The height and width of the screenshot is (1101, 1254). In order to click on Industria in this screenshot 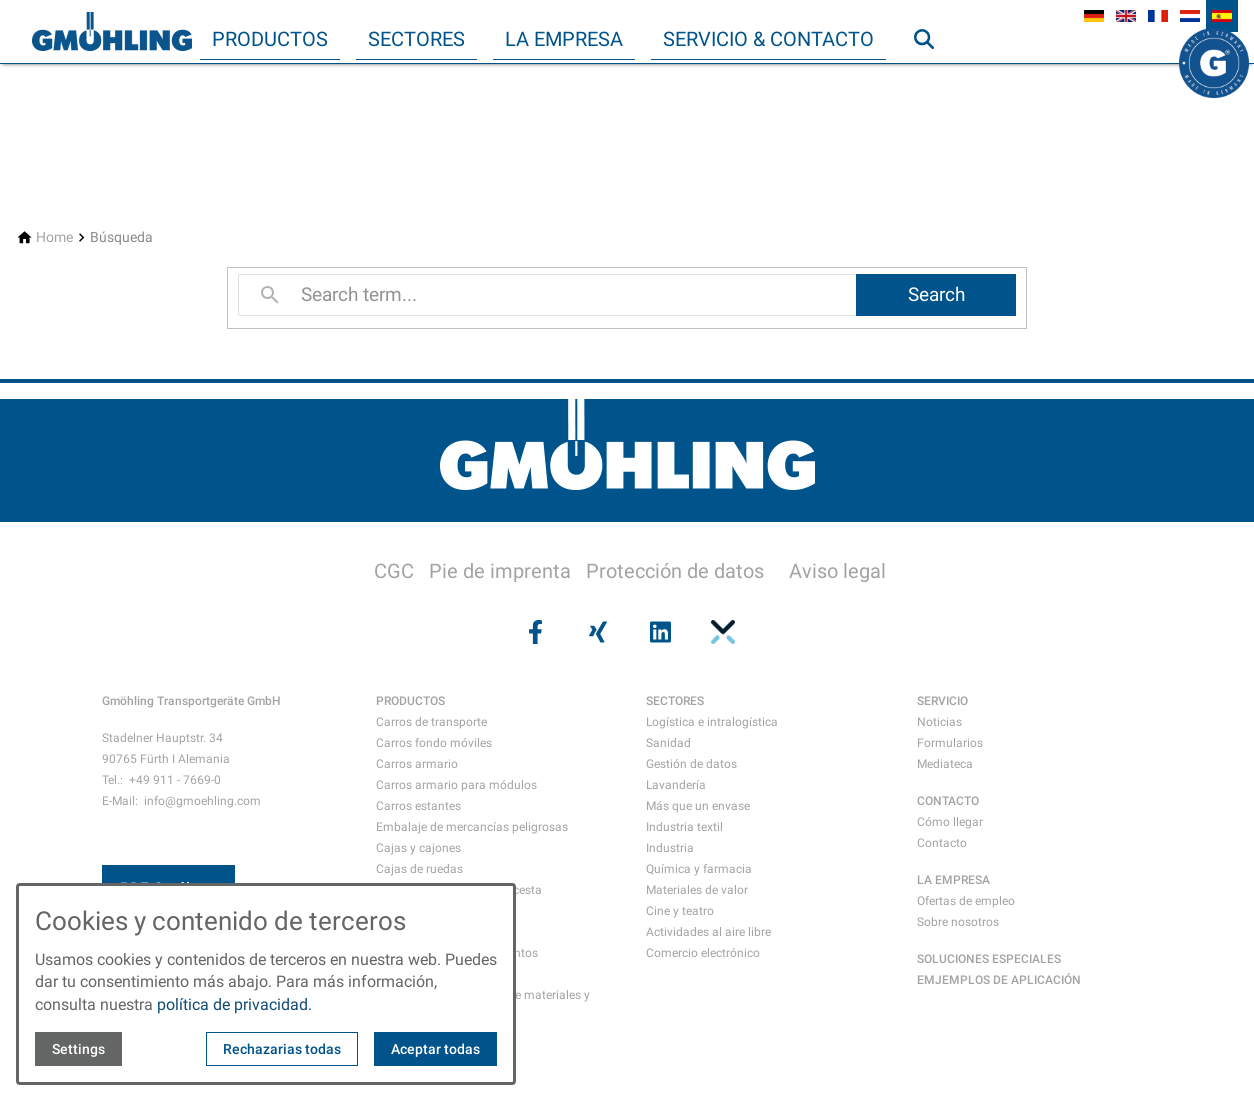, I will do `click(670, 848)`.